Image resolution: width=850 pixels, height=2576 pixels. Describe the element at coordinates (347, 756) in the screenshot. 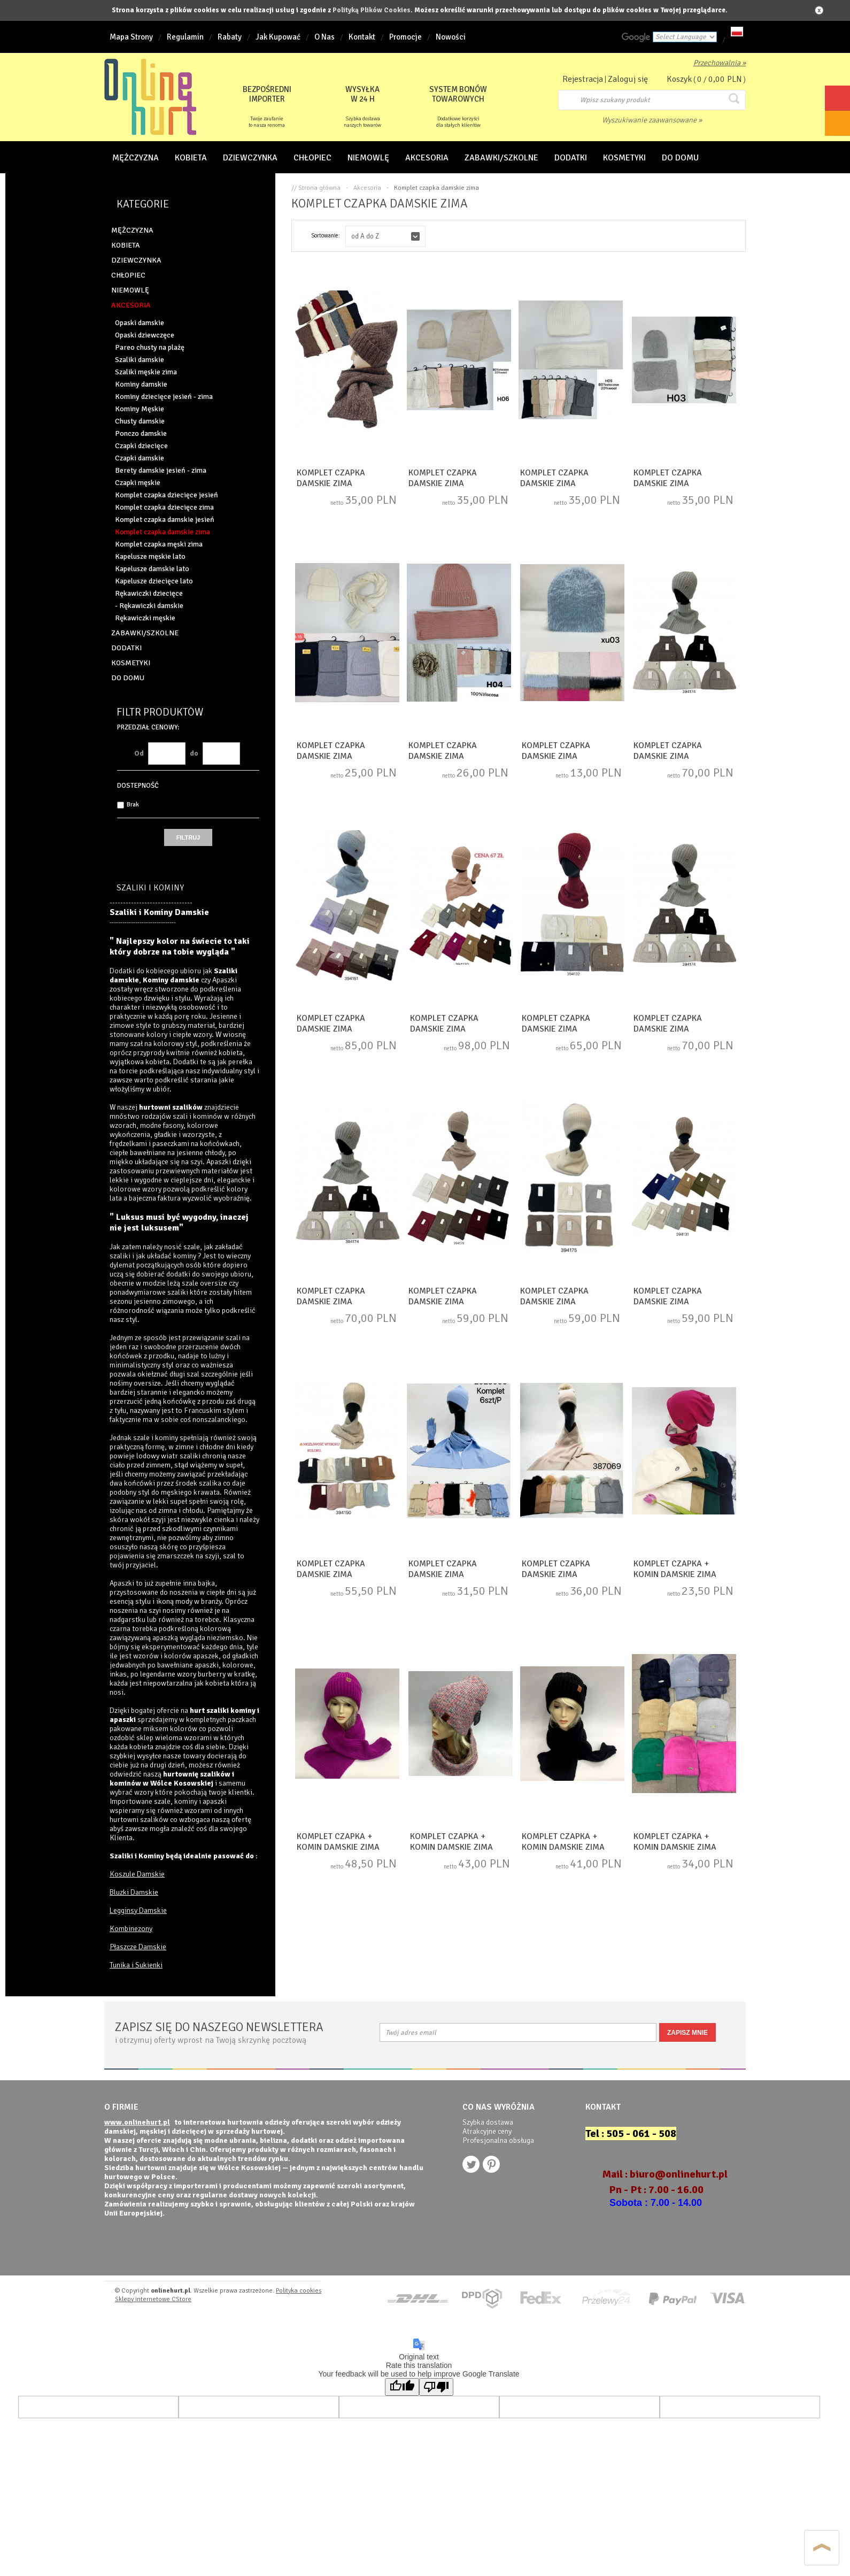

I see `Komplet czapka damskie zima (Standard) NG3276` at that location.